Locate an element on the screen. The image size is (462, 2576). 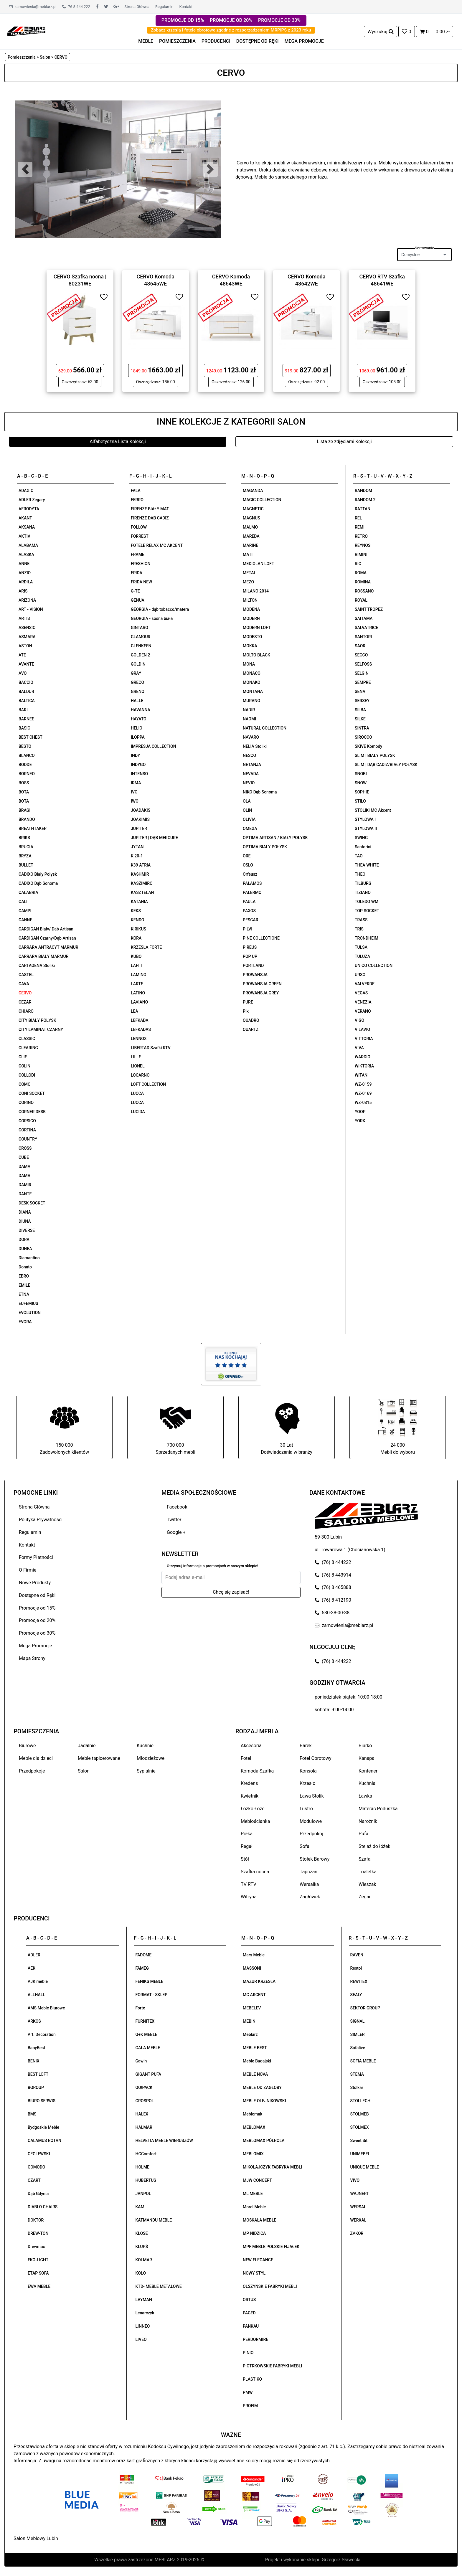
Zagłówek is located at coordinates (310, 1897).